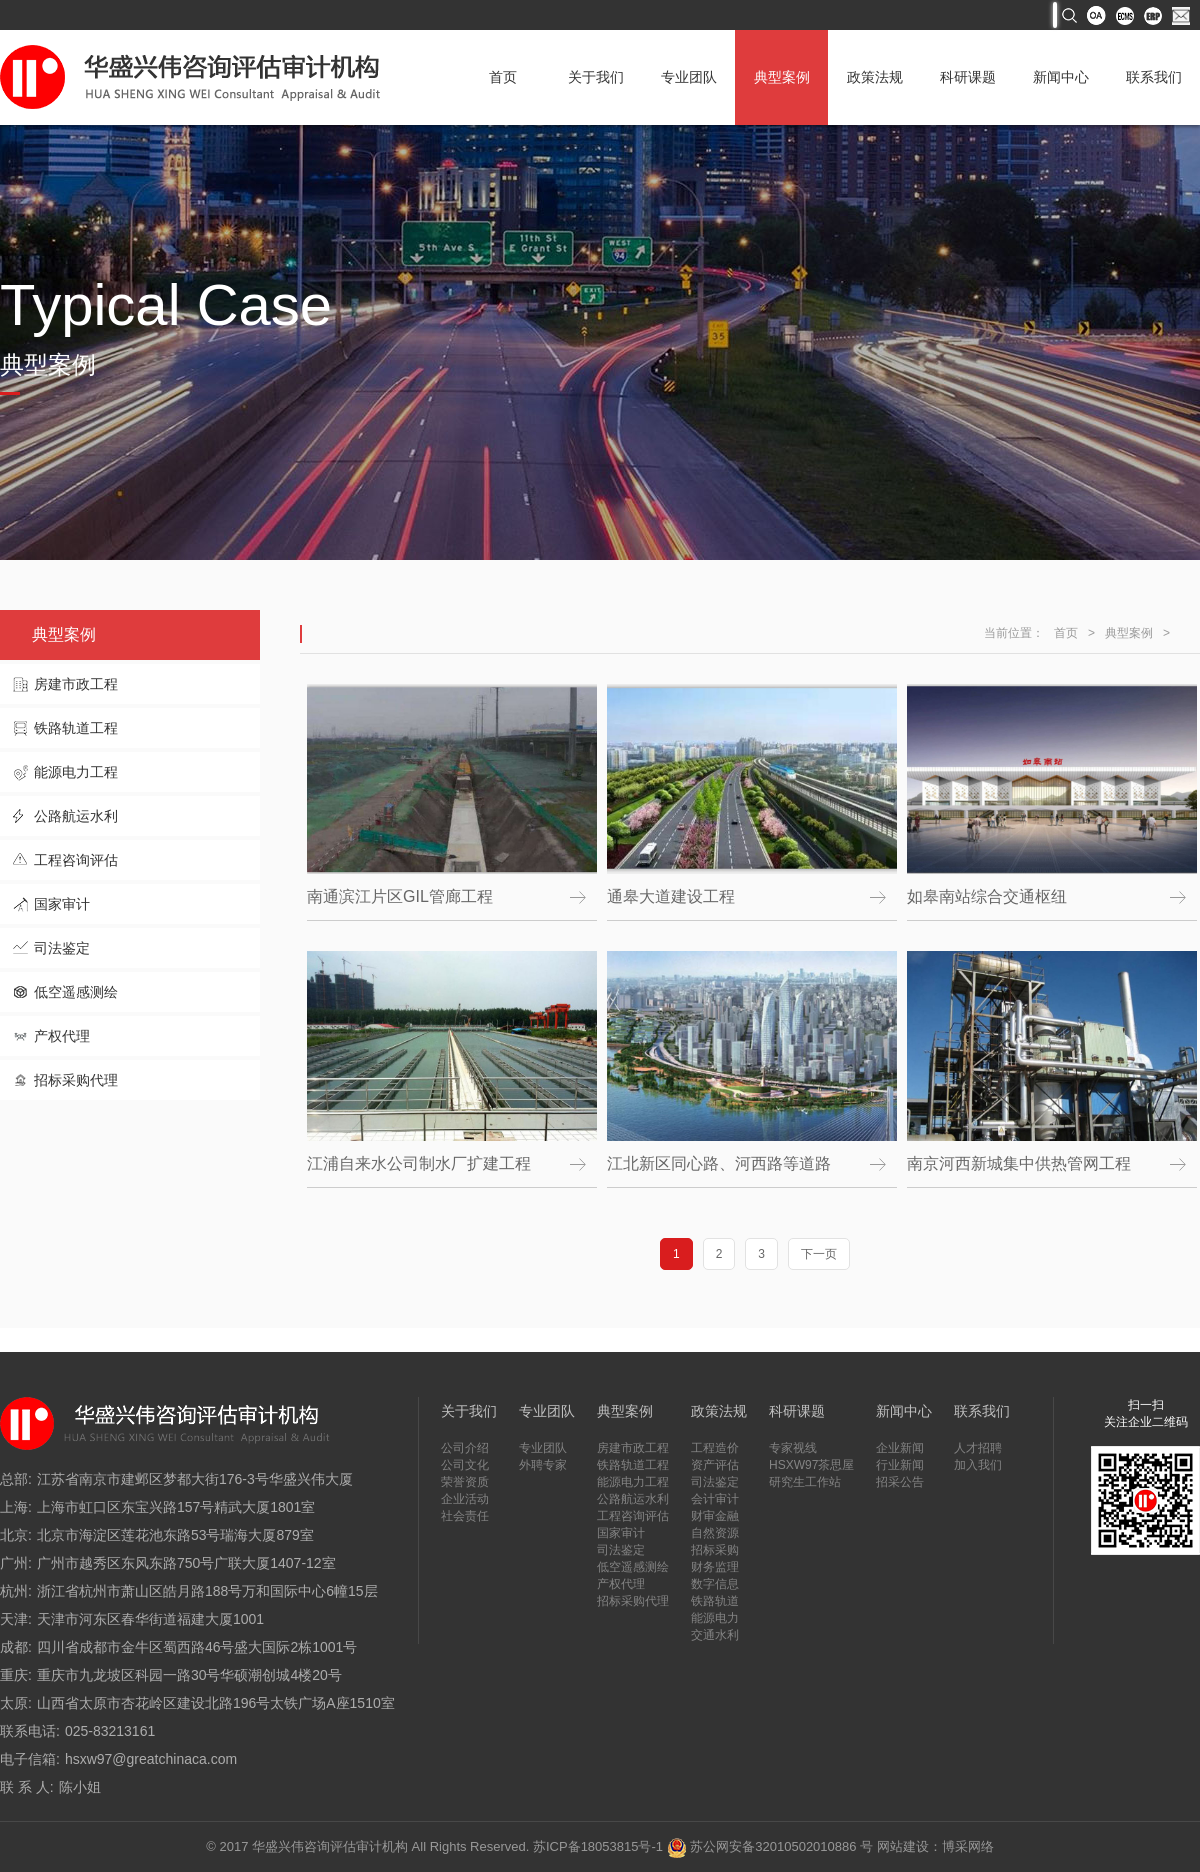 The width and height of the screenshot is (1200, 1872). What do you see at coordinates (782, 77) in the screenshot?
I see `典型案例` at bounding box center [782, 77].